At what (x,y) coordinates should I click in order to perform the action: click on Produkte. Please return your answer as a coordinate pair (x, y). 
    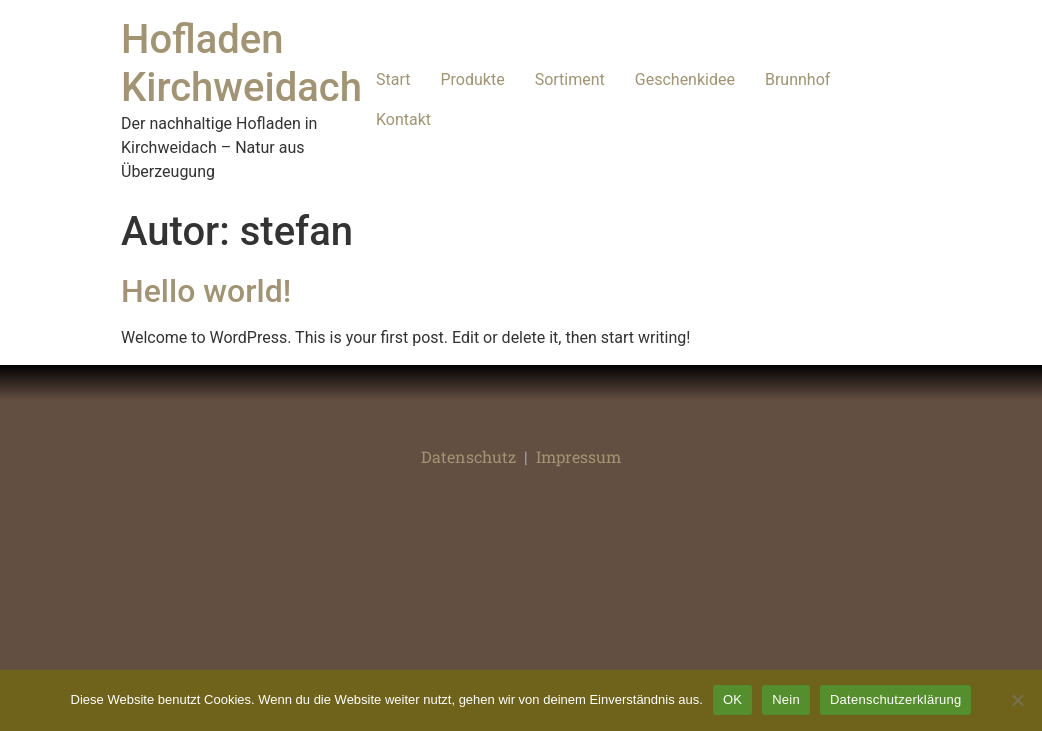
    Looking at the image, I should click on (472, 79).